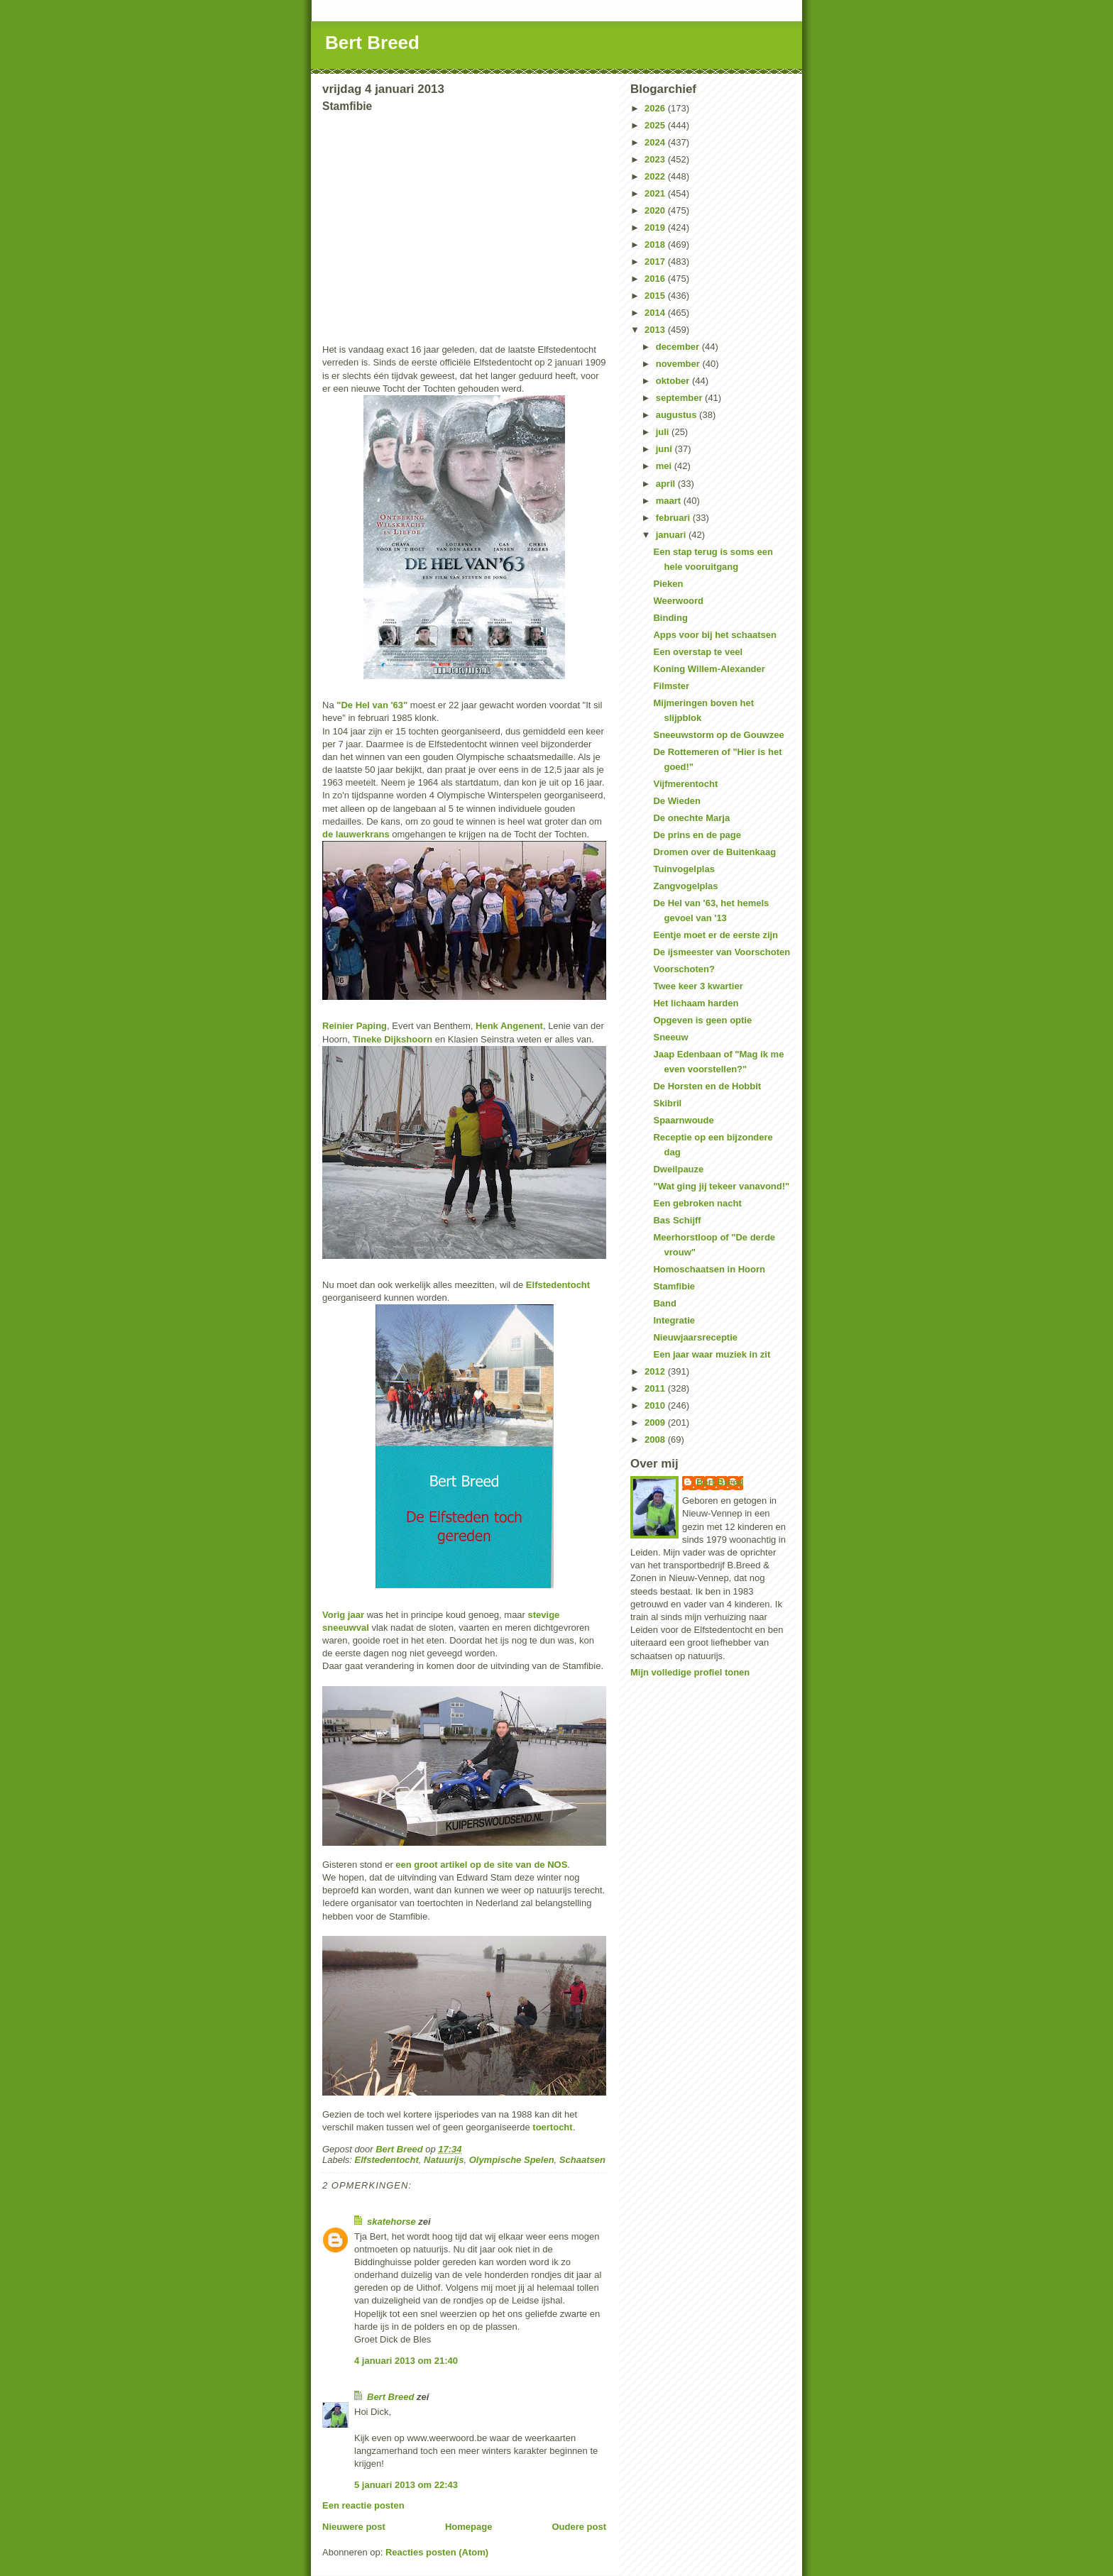  What do you see at coordinates (656, 142) in the screenshot?
I see `2024` at bounding box center [656, 142].